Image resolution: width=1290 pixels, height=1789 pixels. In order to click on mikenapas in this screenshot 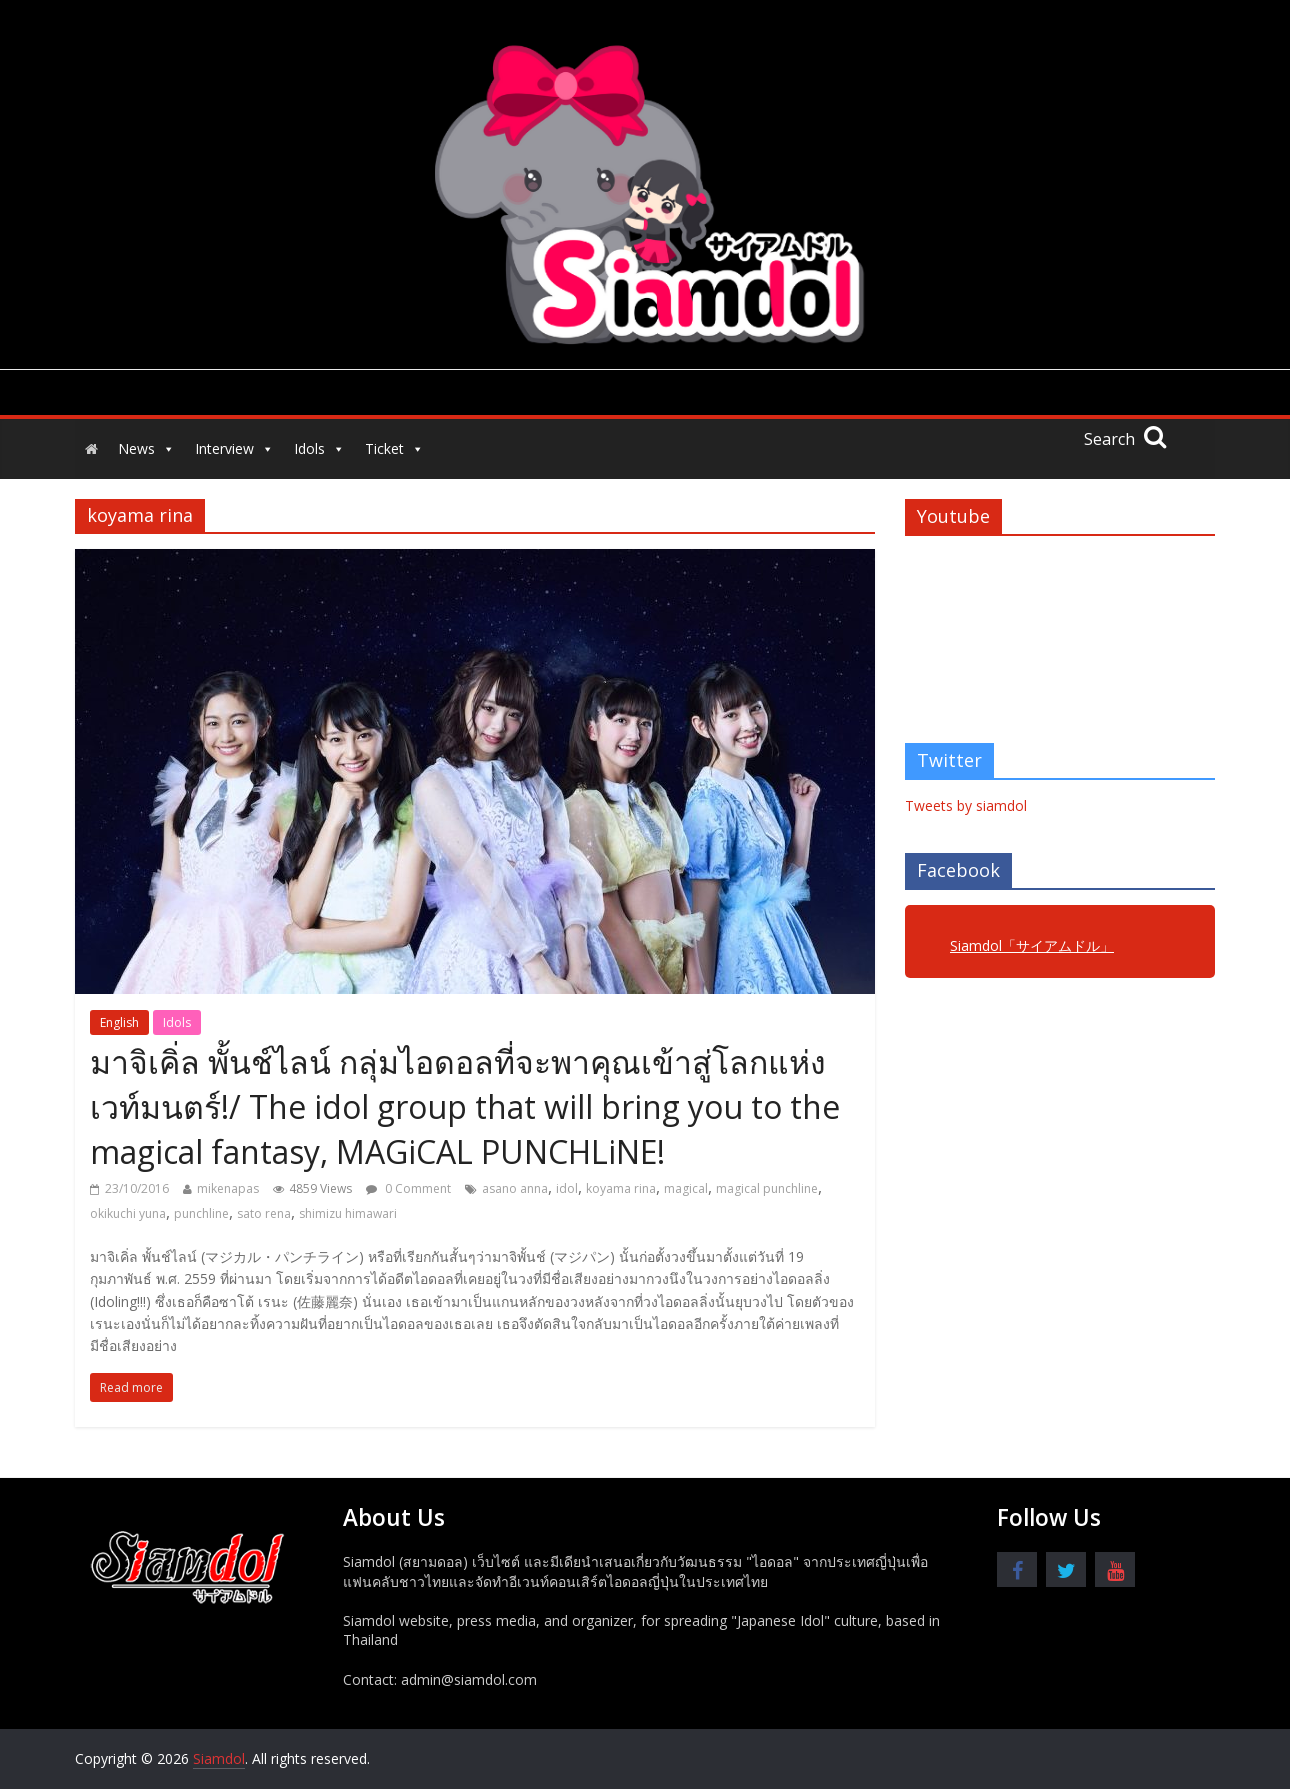, I will do `click(228, 1188)`.